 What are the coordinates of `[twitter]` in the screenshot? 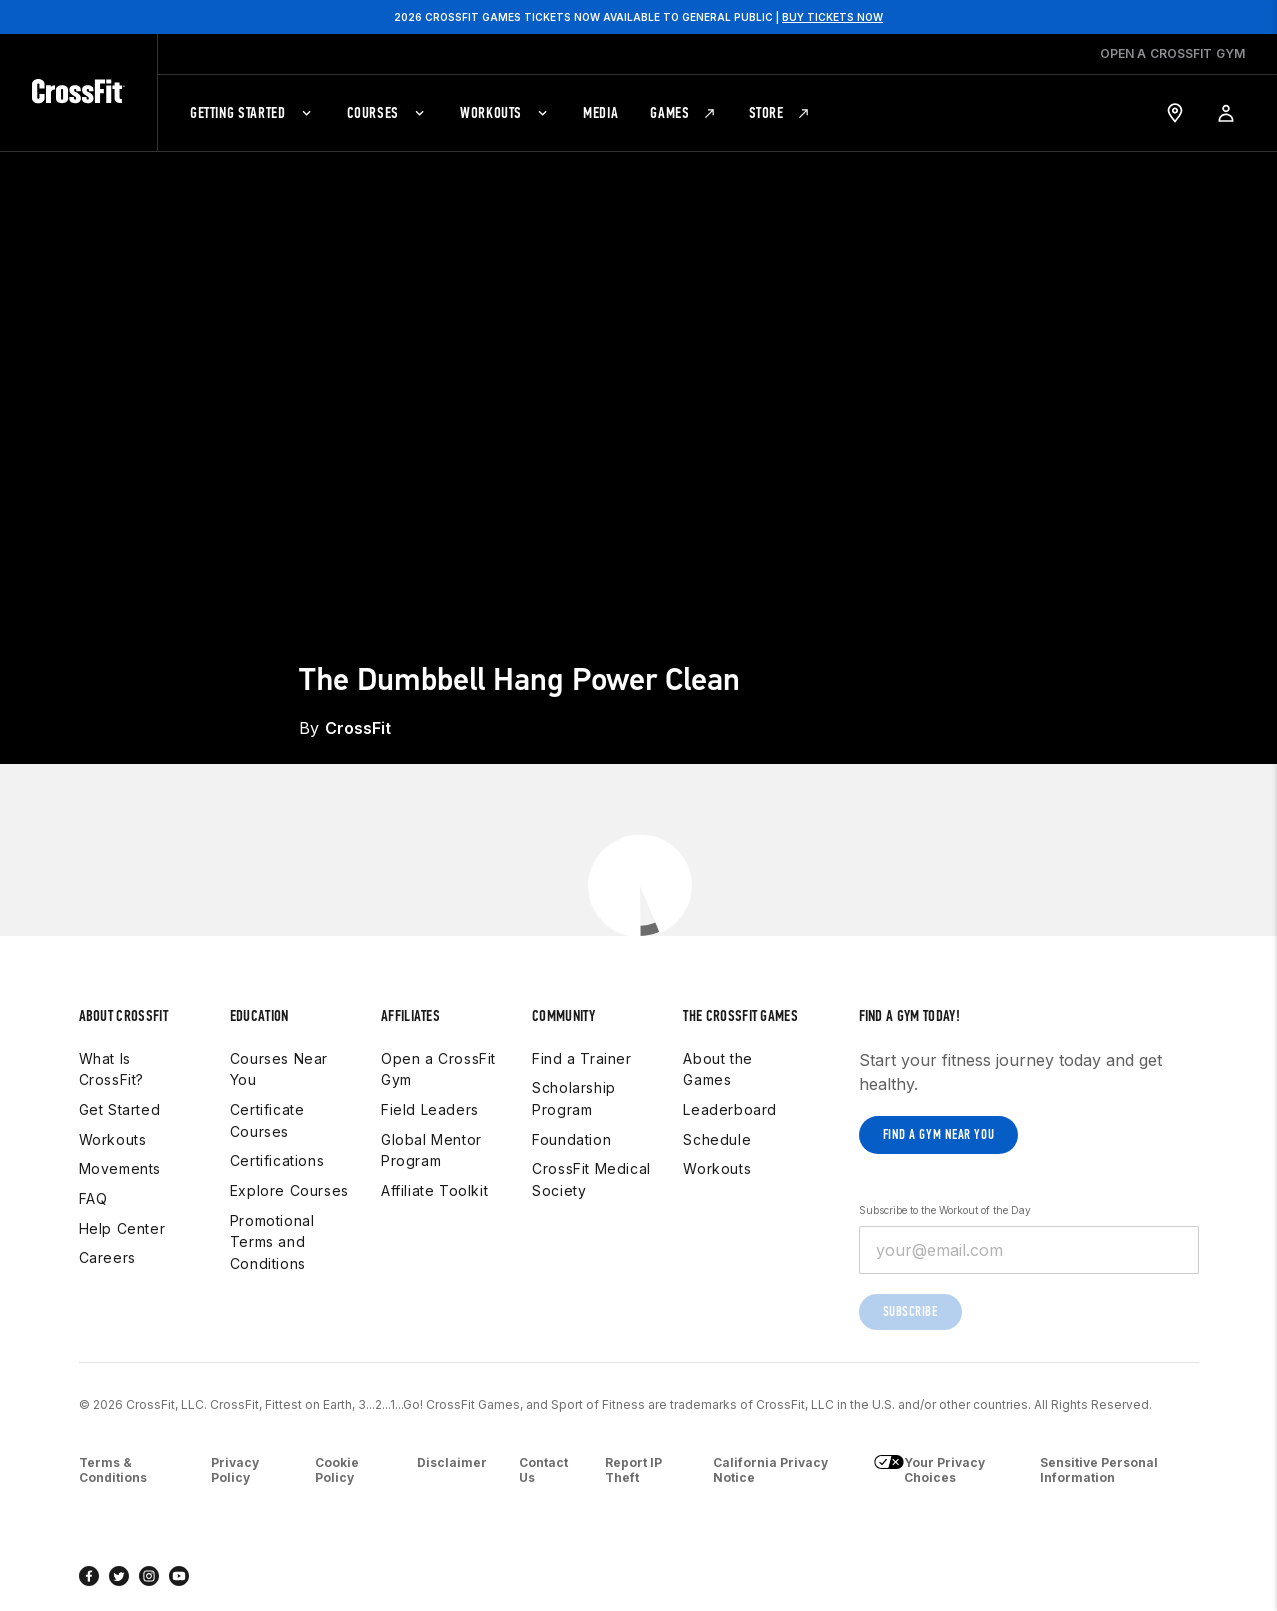 It's located at (119, 1576).